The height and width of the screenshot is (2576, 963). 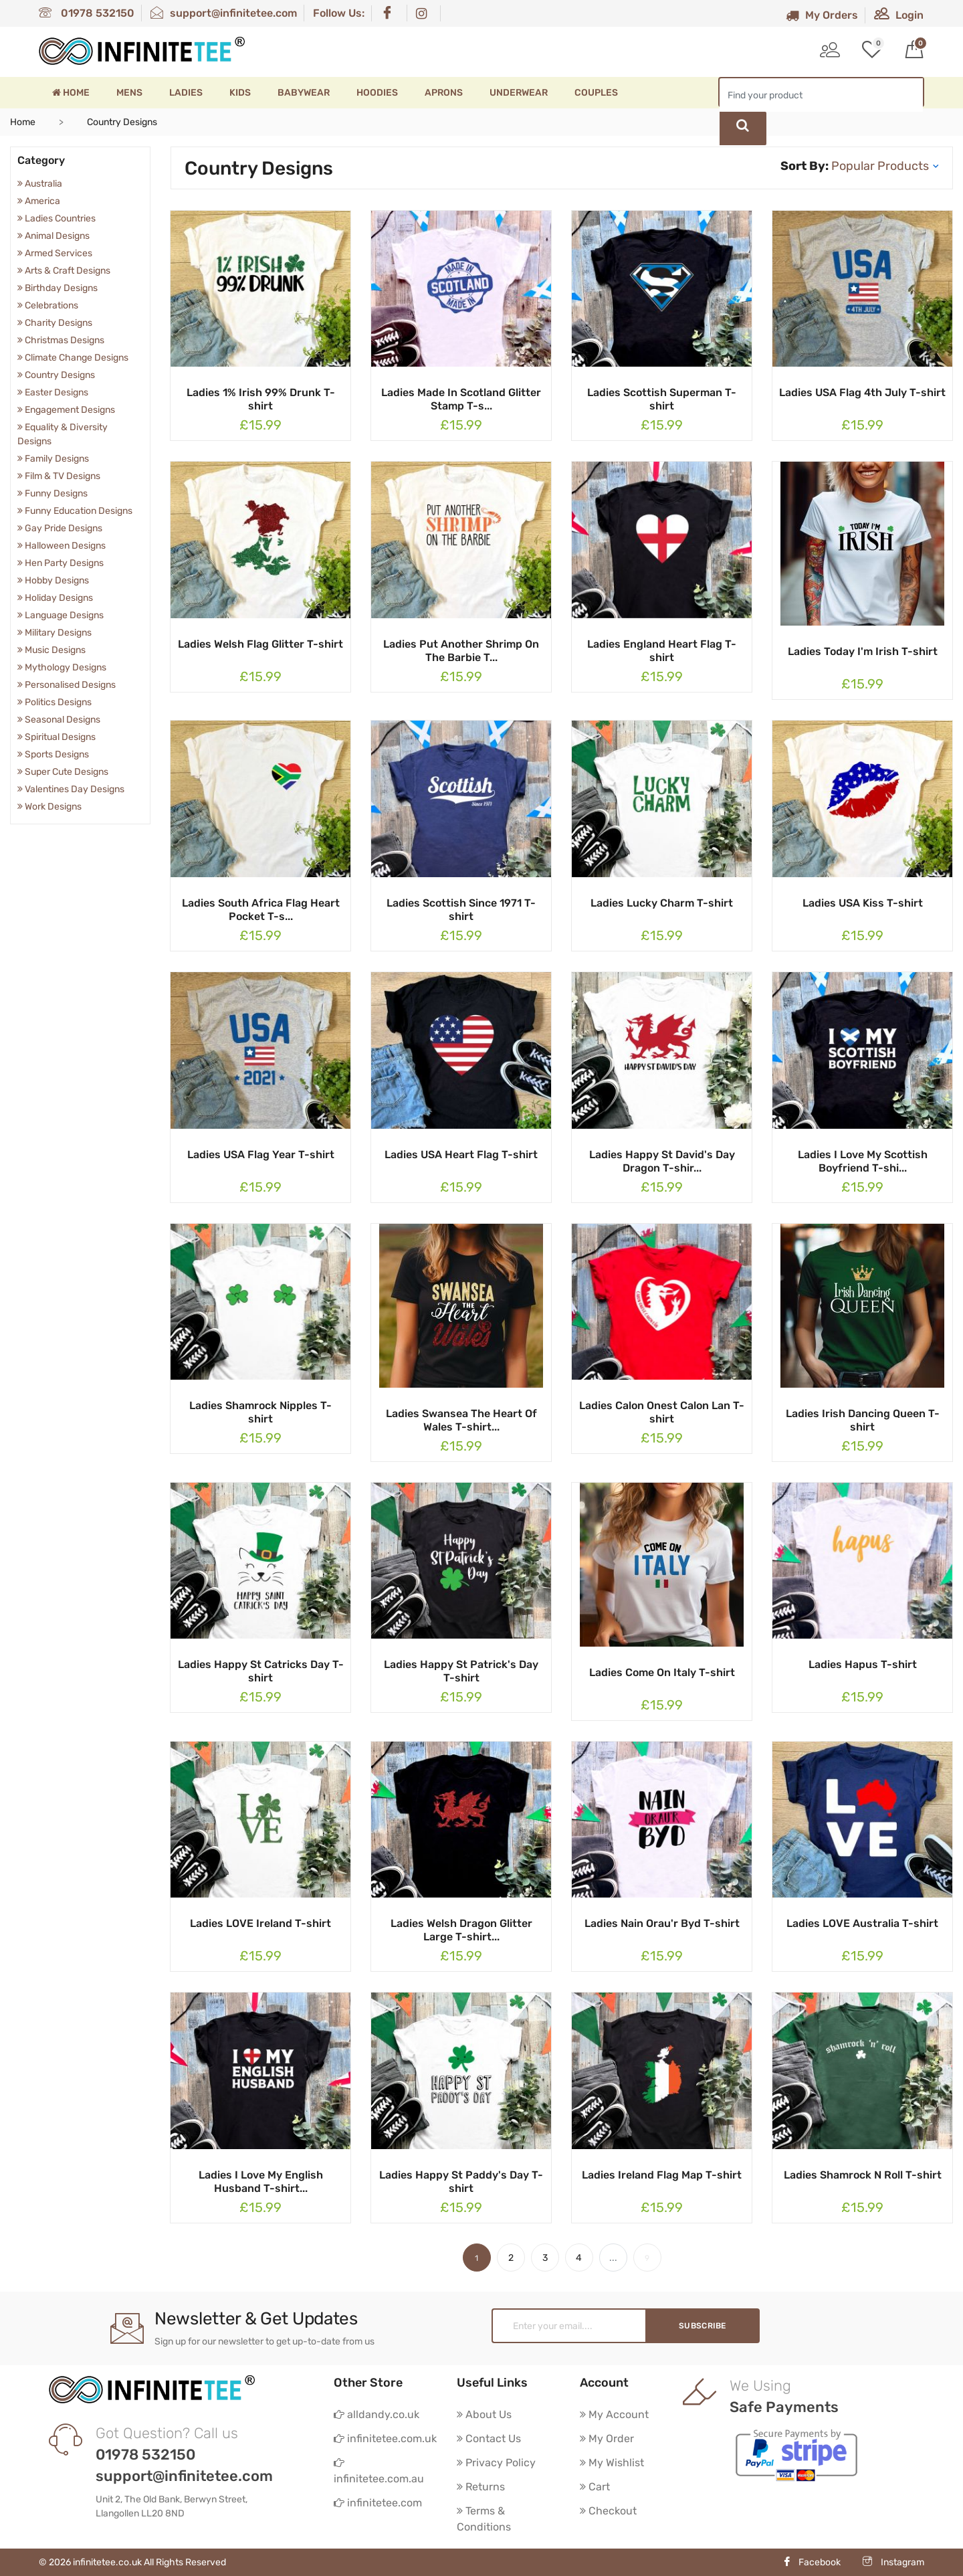 What do you see at coordinates (86, 13) in the screenshot?
I see `01978 532150` at bounding box center [86, 13].